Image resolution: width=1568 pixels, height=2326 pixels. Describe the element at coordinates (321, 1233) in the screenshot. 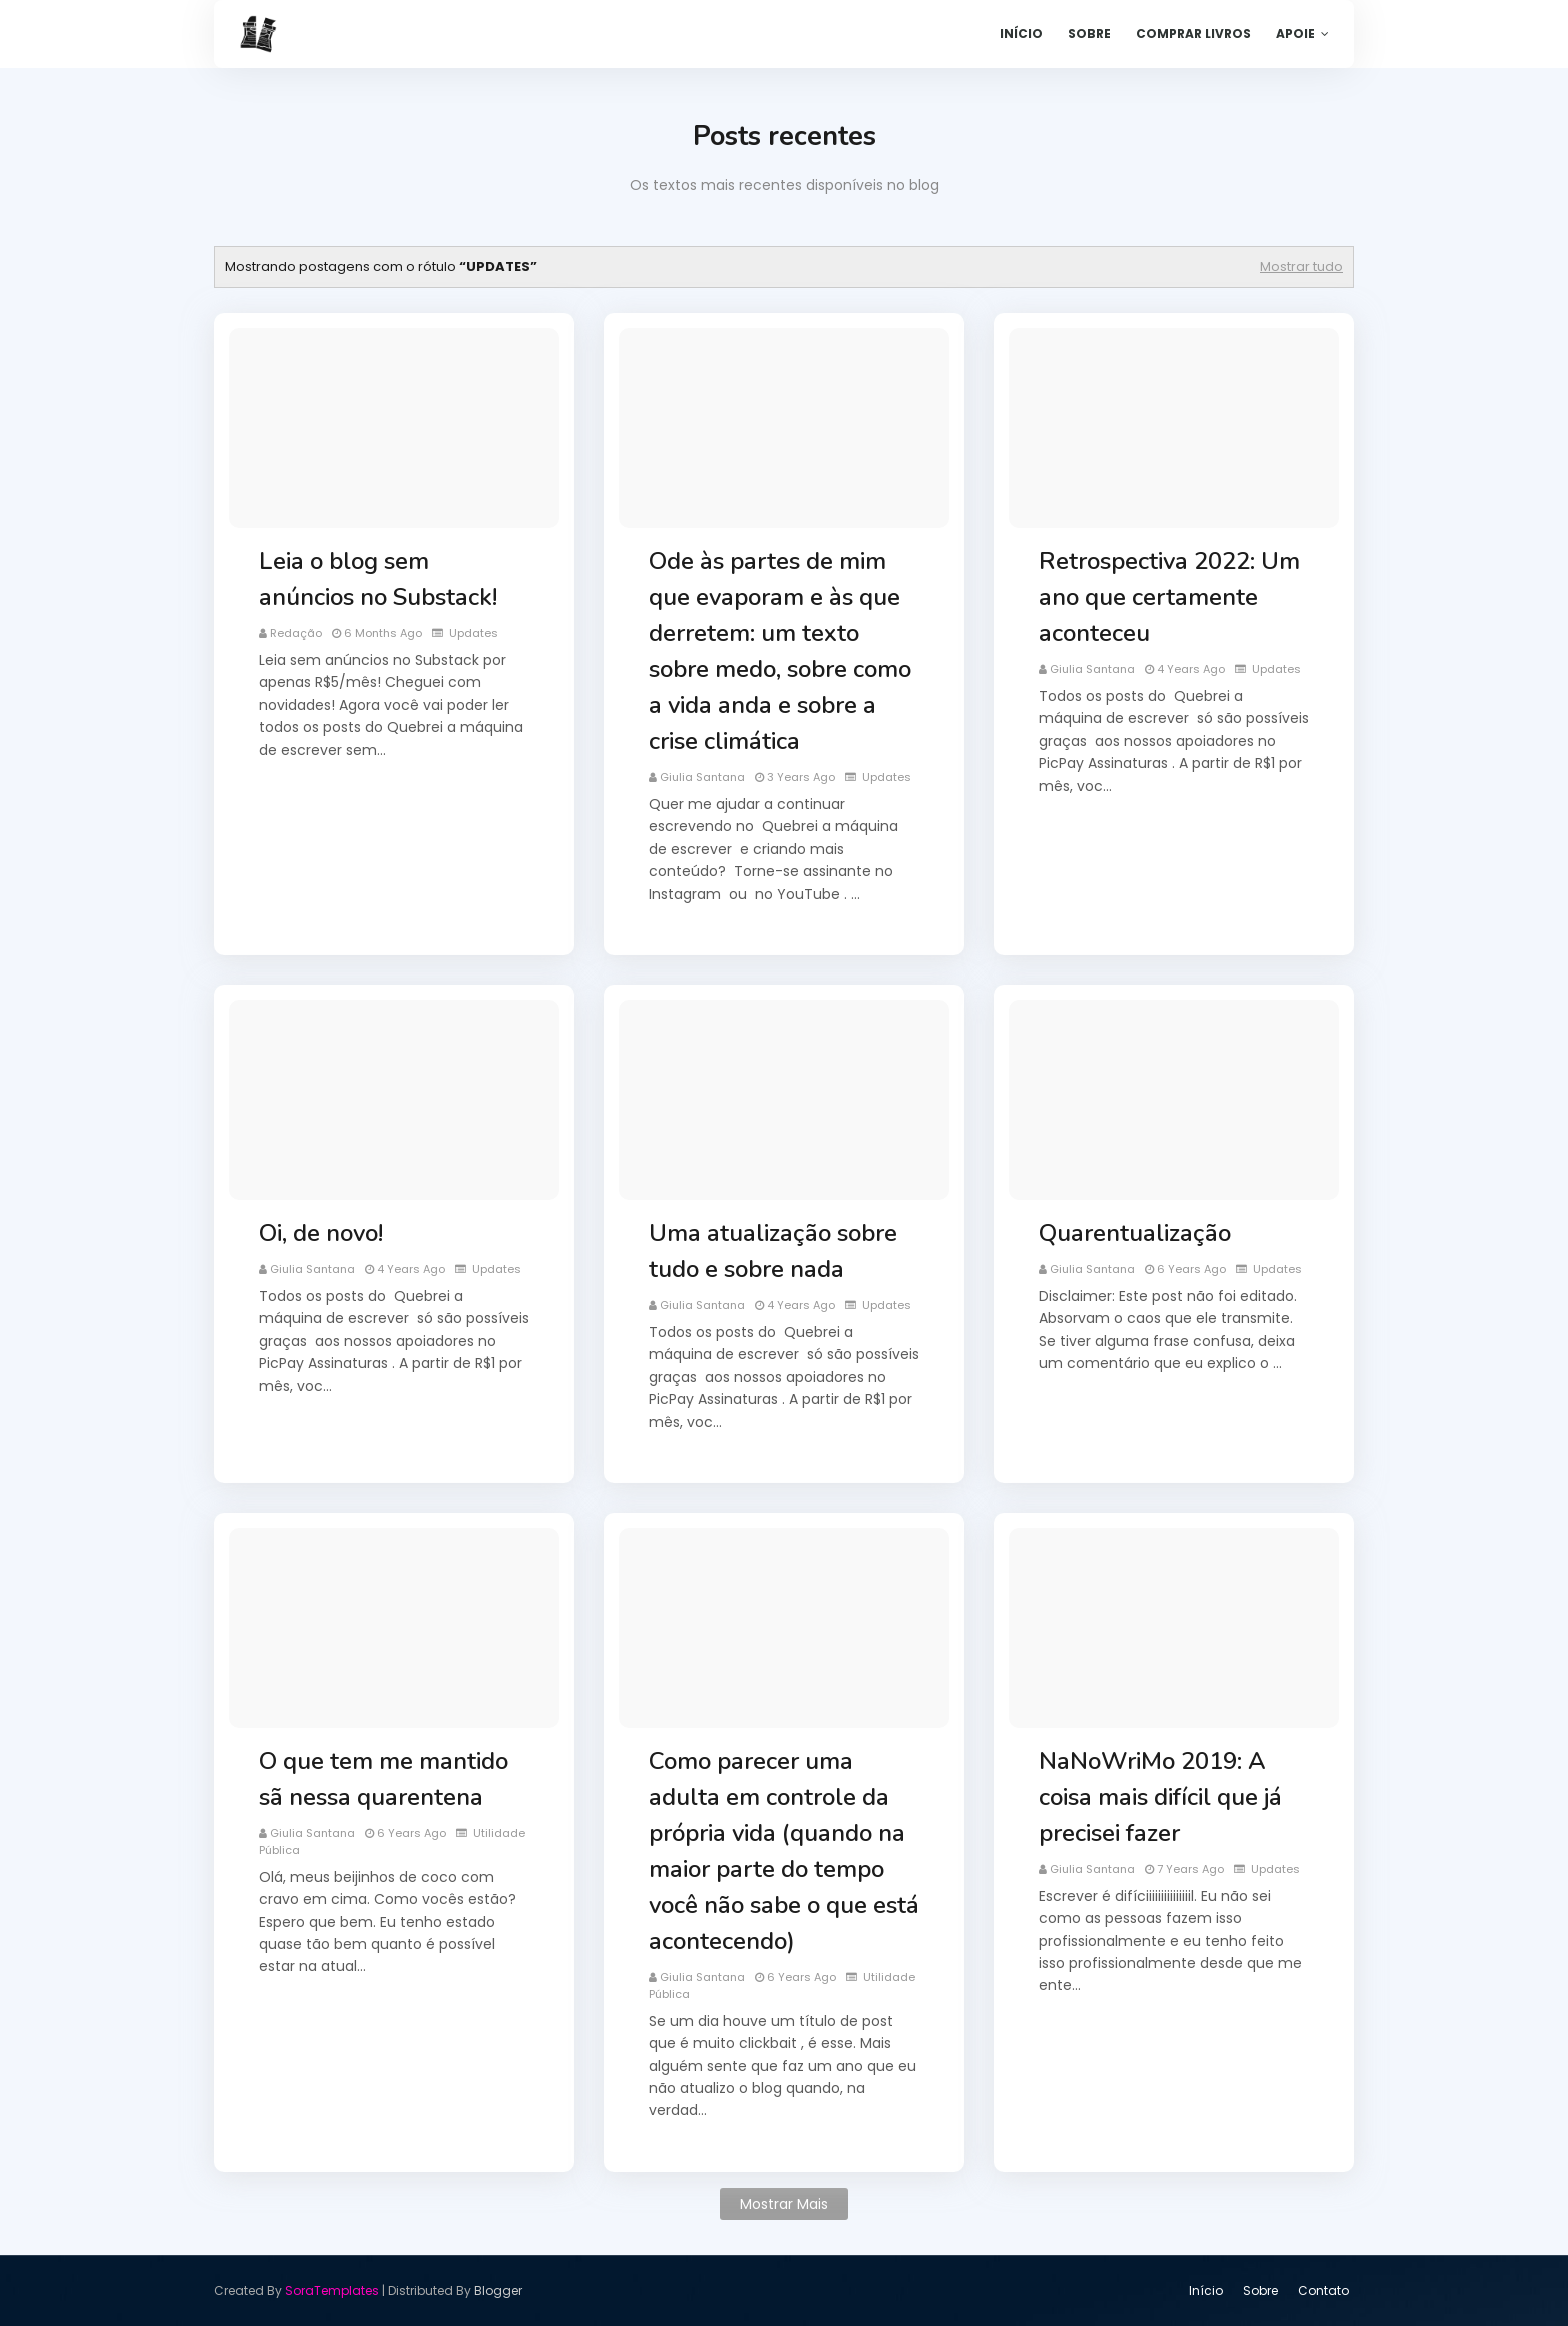

I see `Oi, de novo!` at that location.